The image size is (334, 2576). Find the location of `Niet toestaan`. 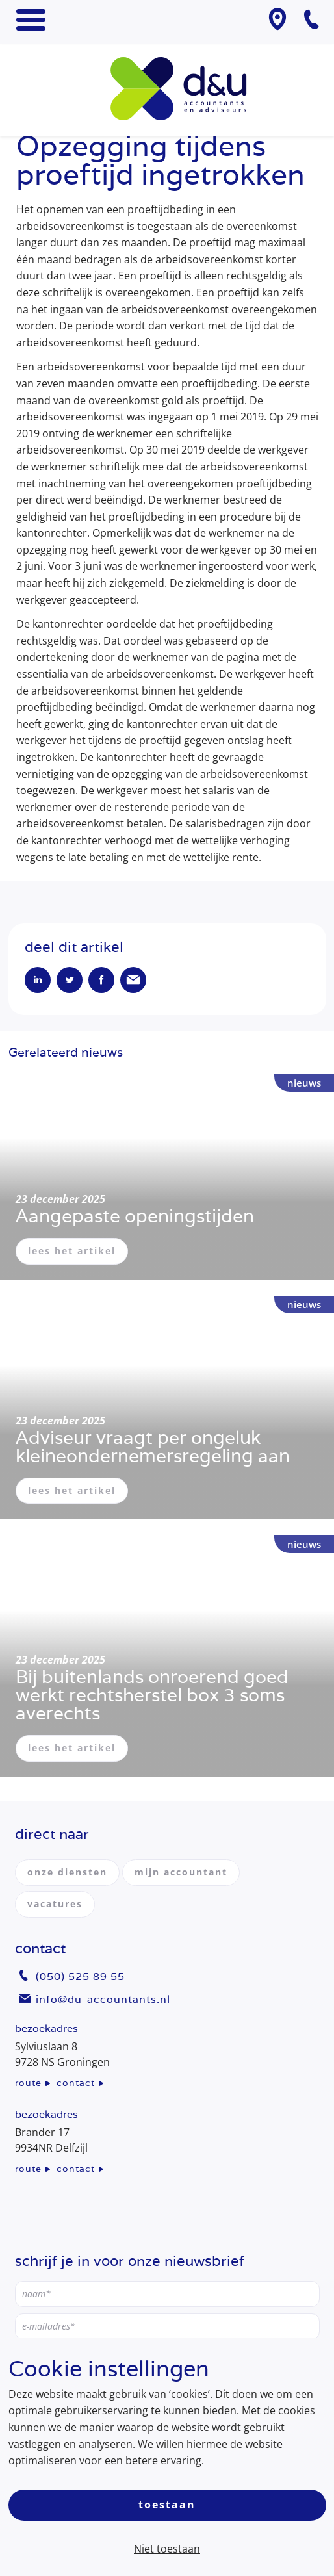

Niet toestaan is located at coordinates (167, 2549).